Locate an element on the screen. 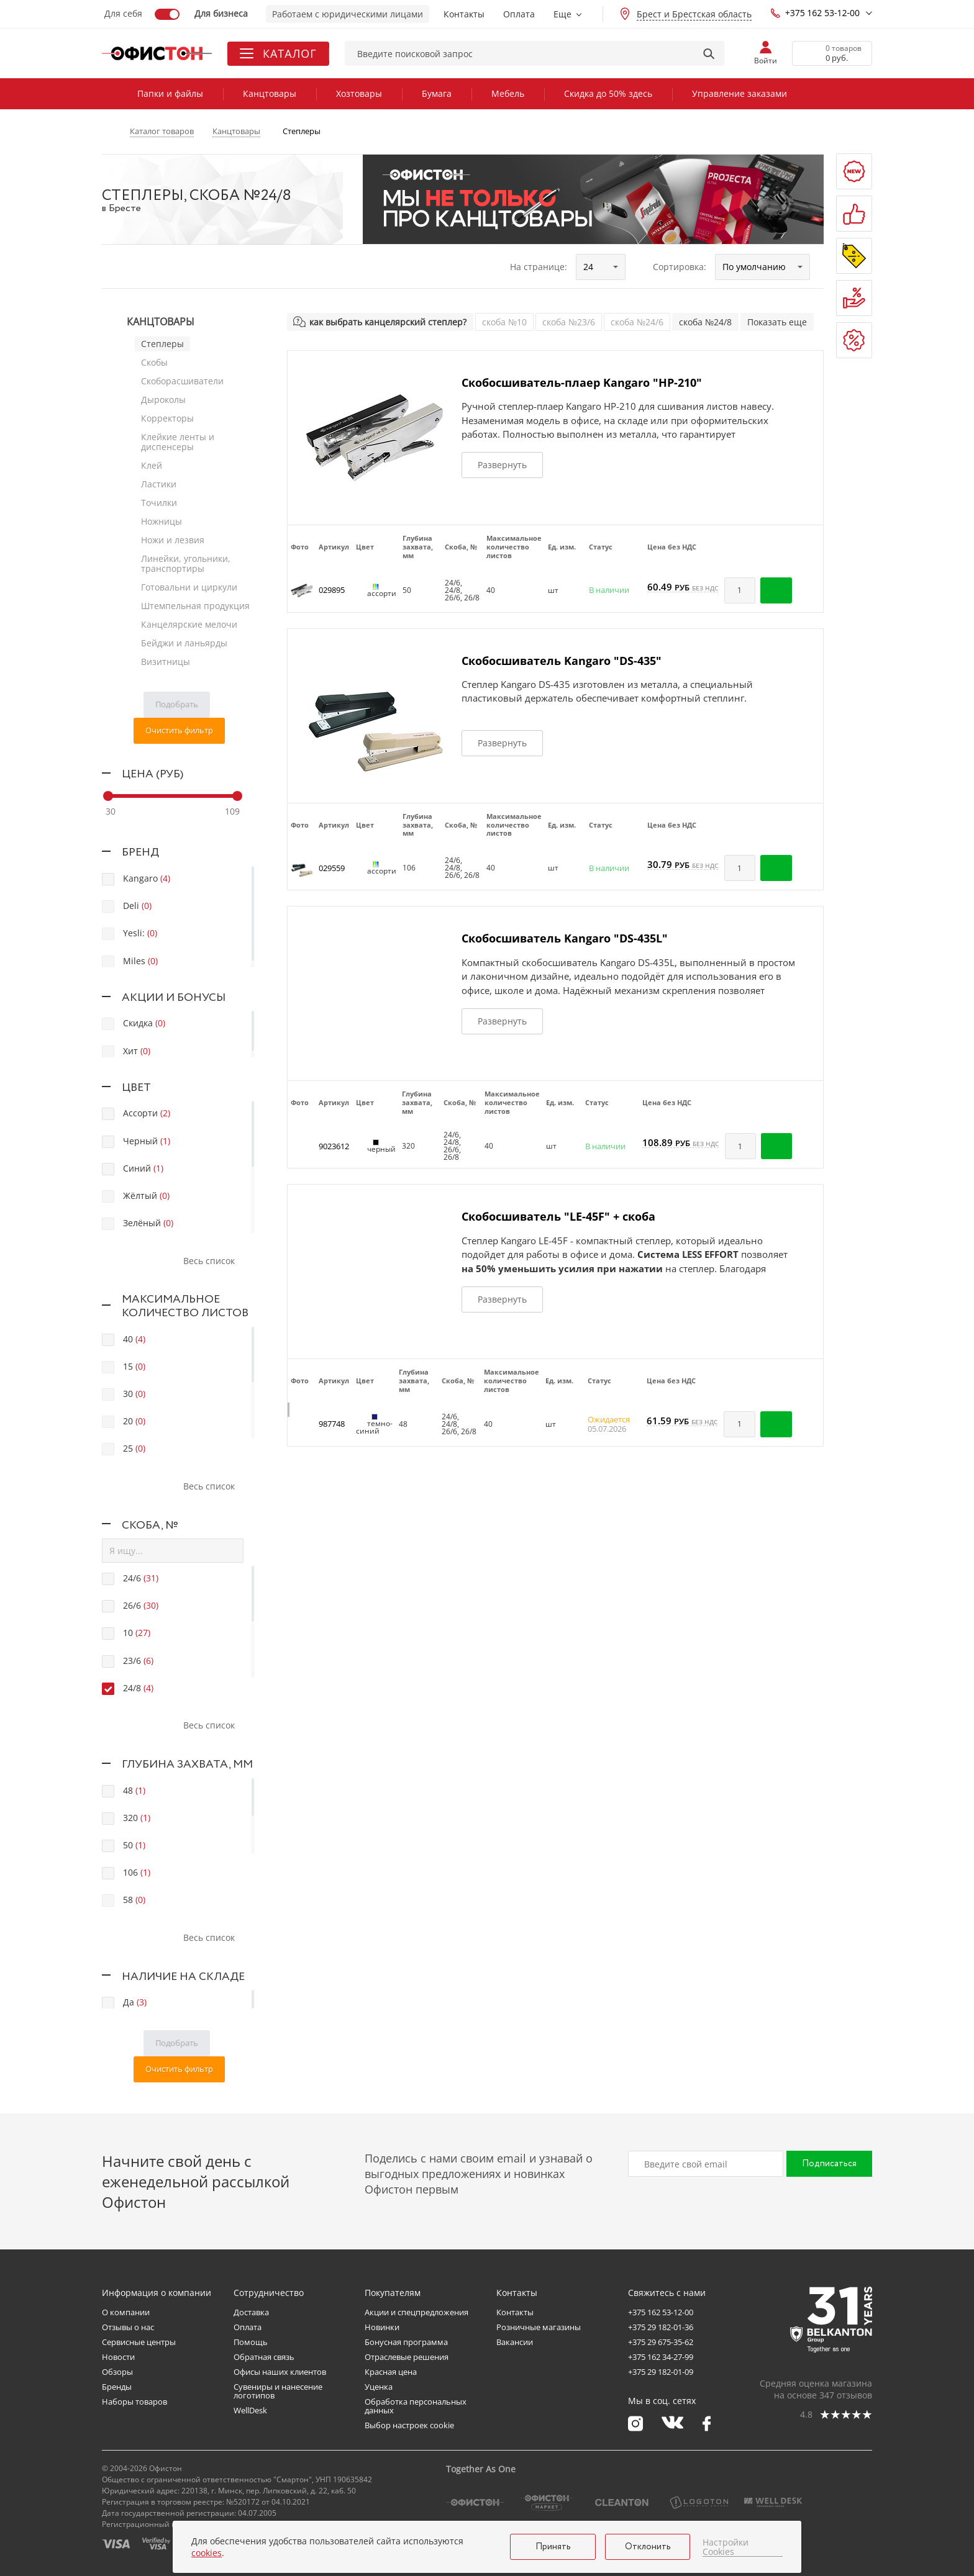 The width and height of the screenshot is (974, 2576). Бонусная программа is located at coordinates (406, 2342).